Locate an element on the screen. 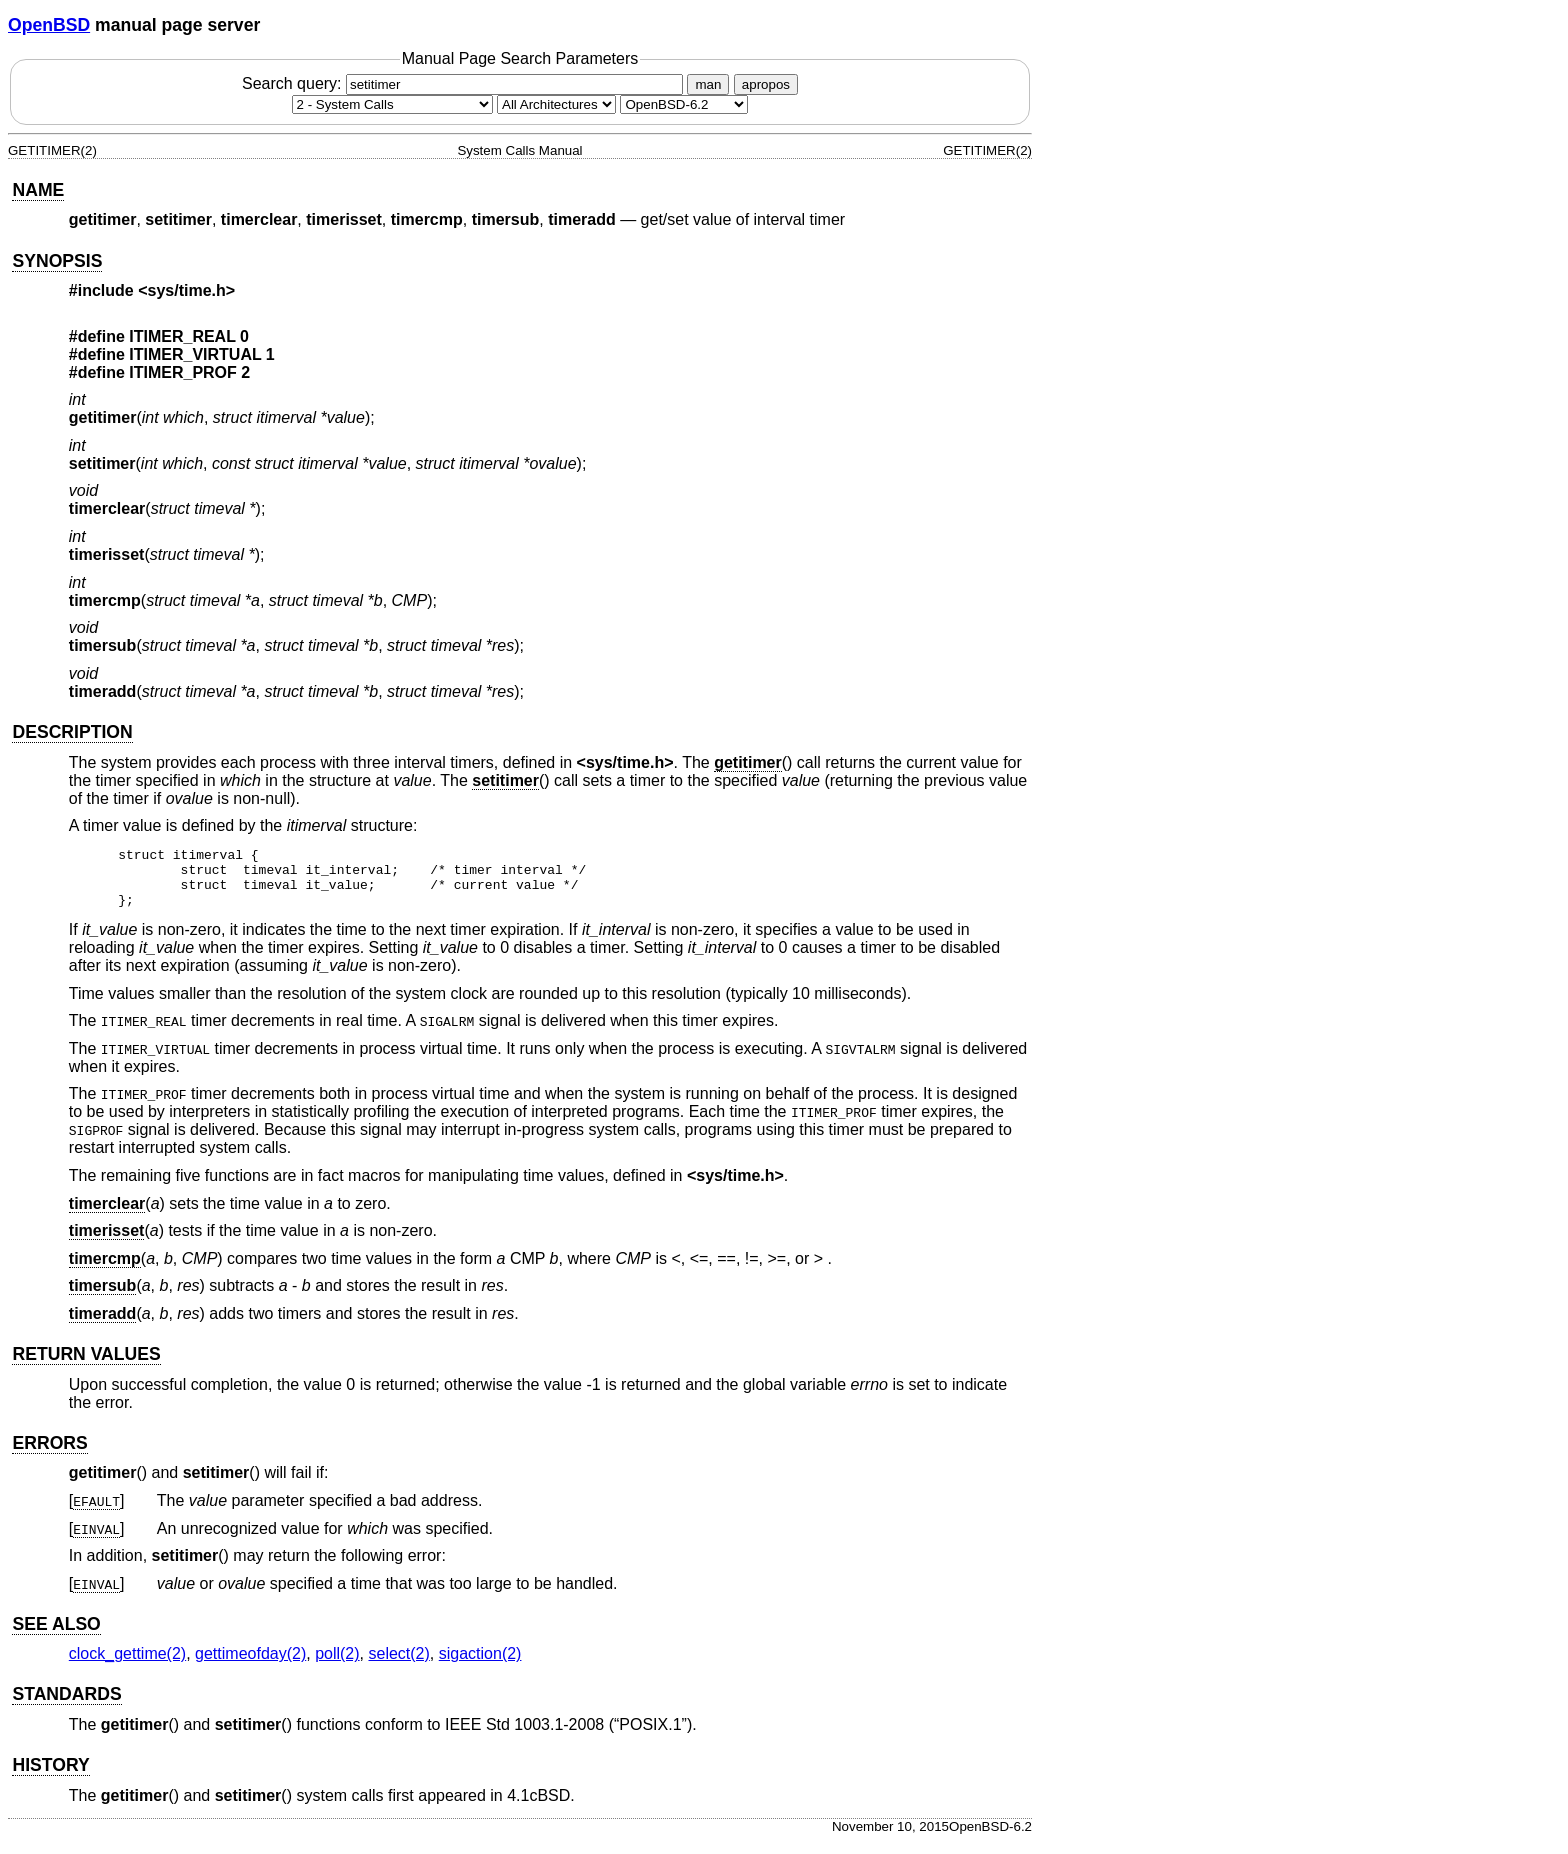 Image resolution: width=1568 pixels, height=1854 pixels. sys/time.h is located at coordinates (187, 290).